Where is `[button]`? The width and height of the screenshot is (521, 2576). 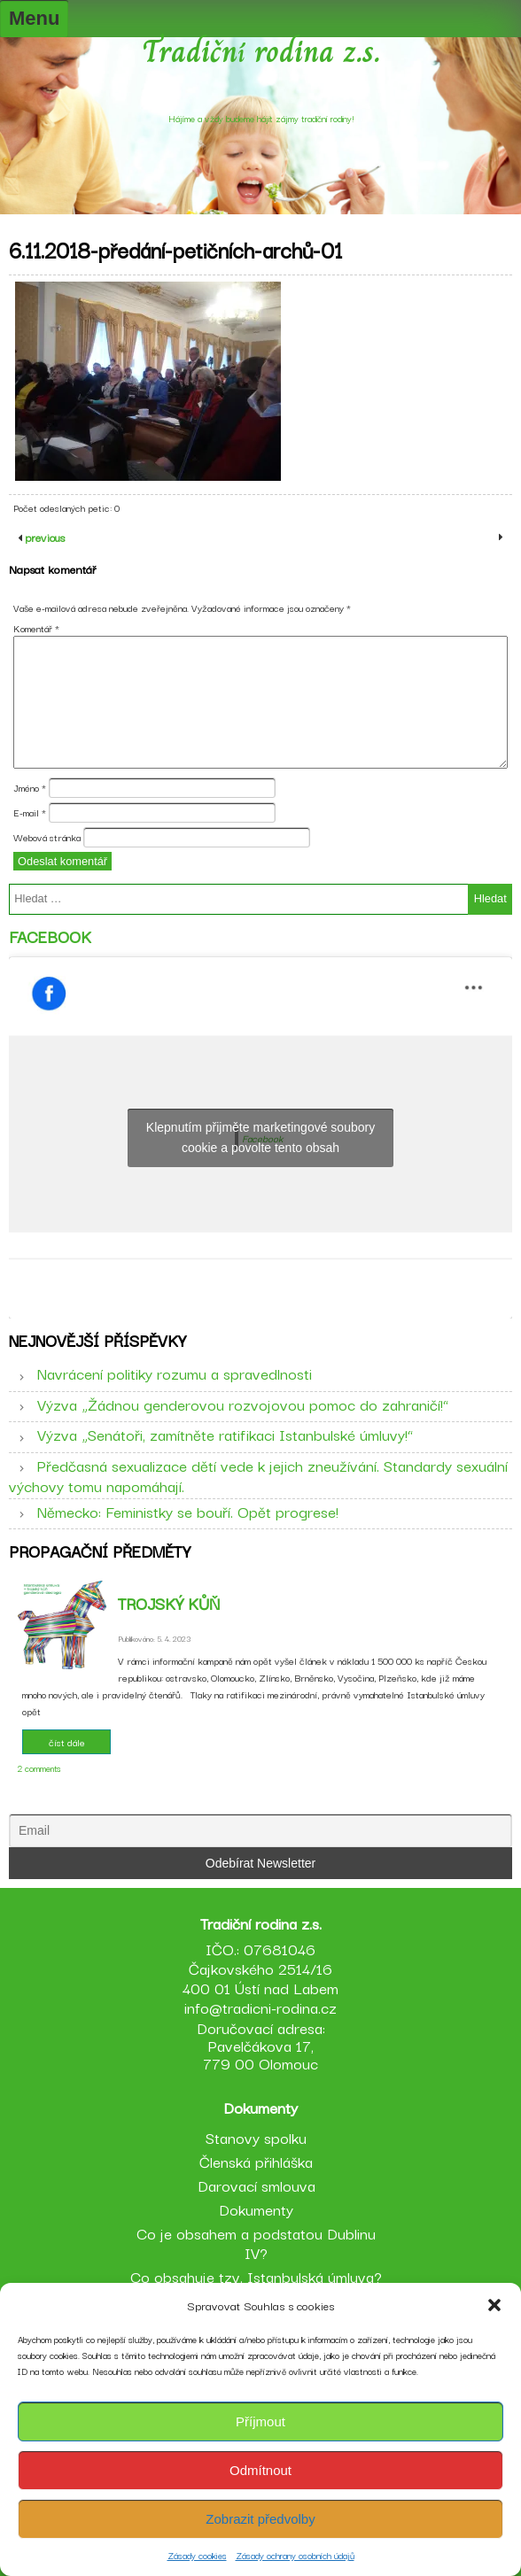 [button] is located at coordinates (494, 2305).